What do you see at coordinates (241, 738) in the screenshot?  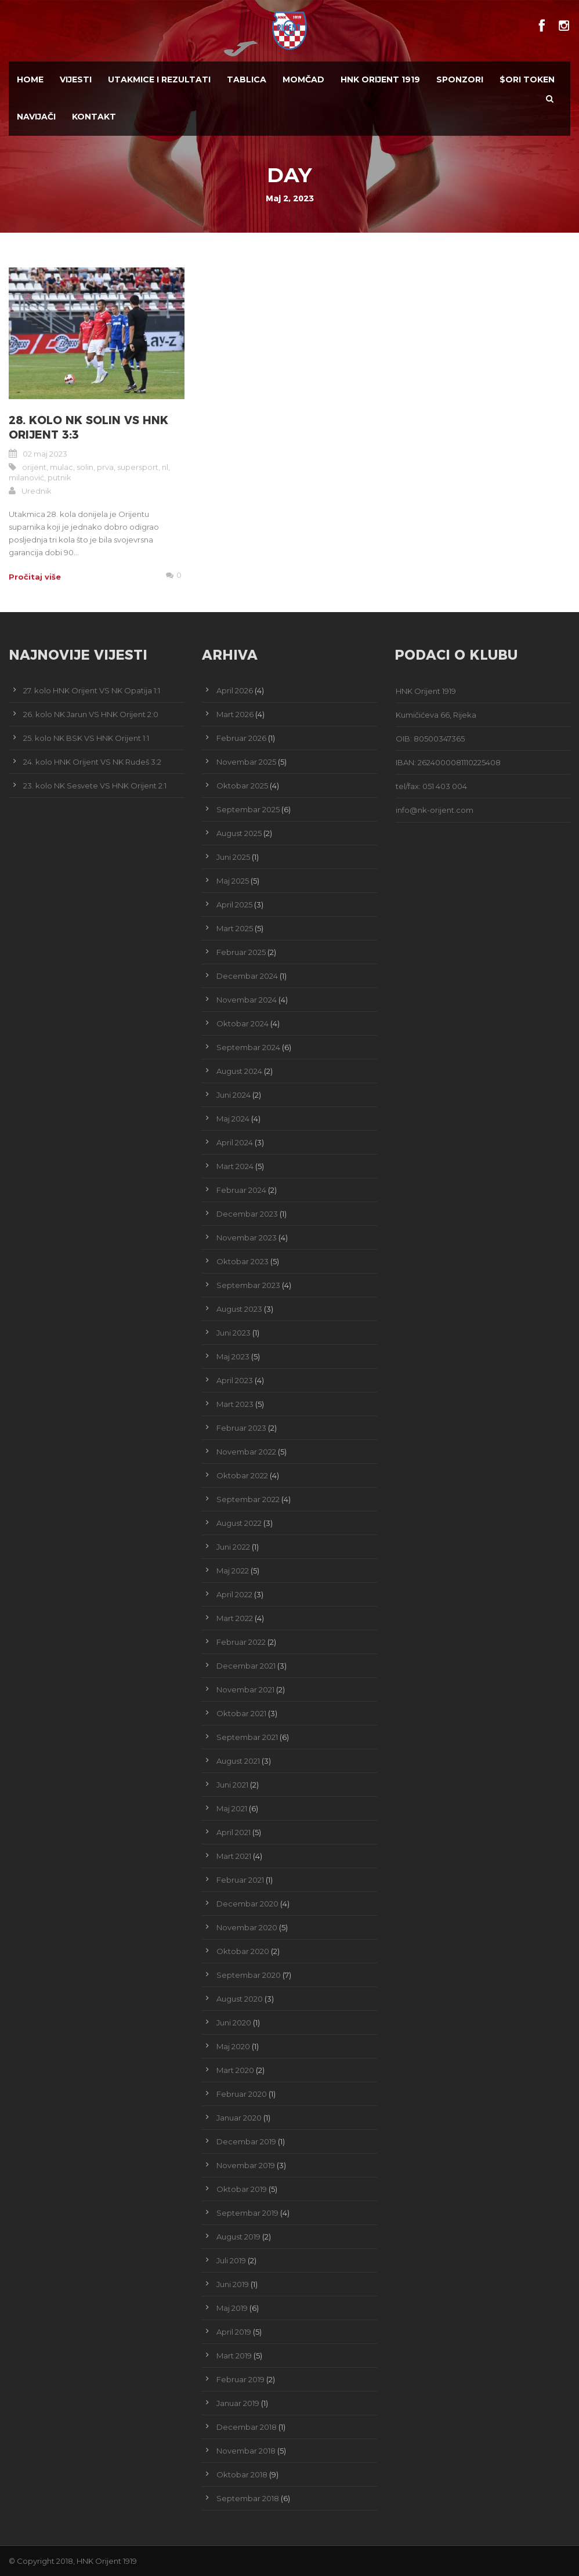 I see `Februar 2026` at bounding box center [241, 738].